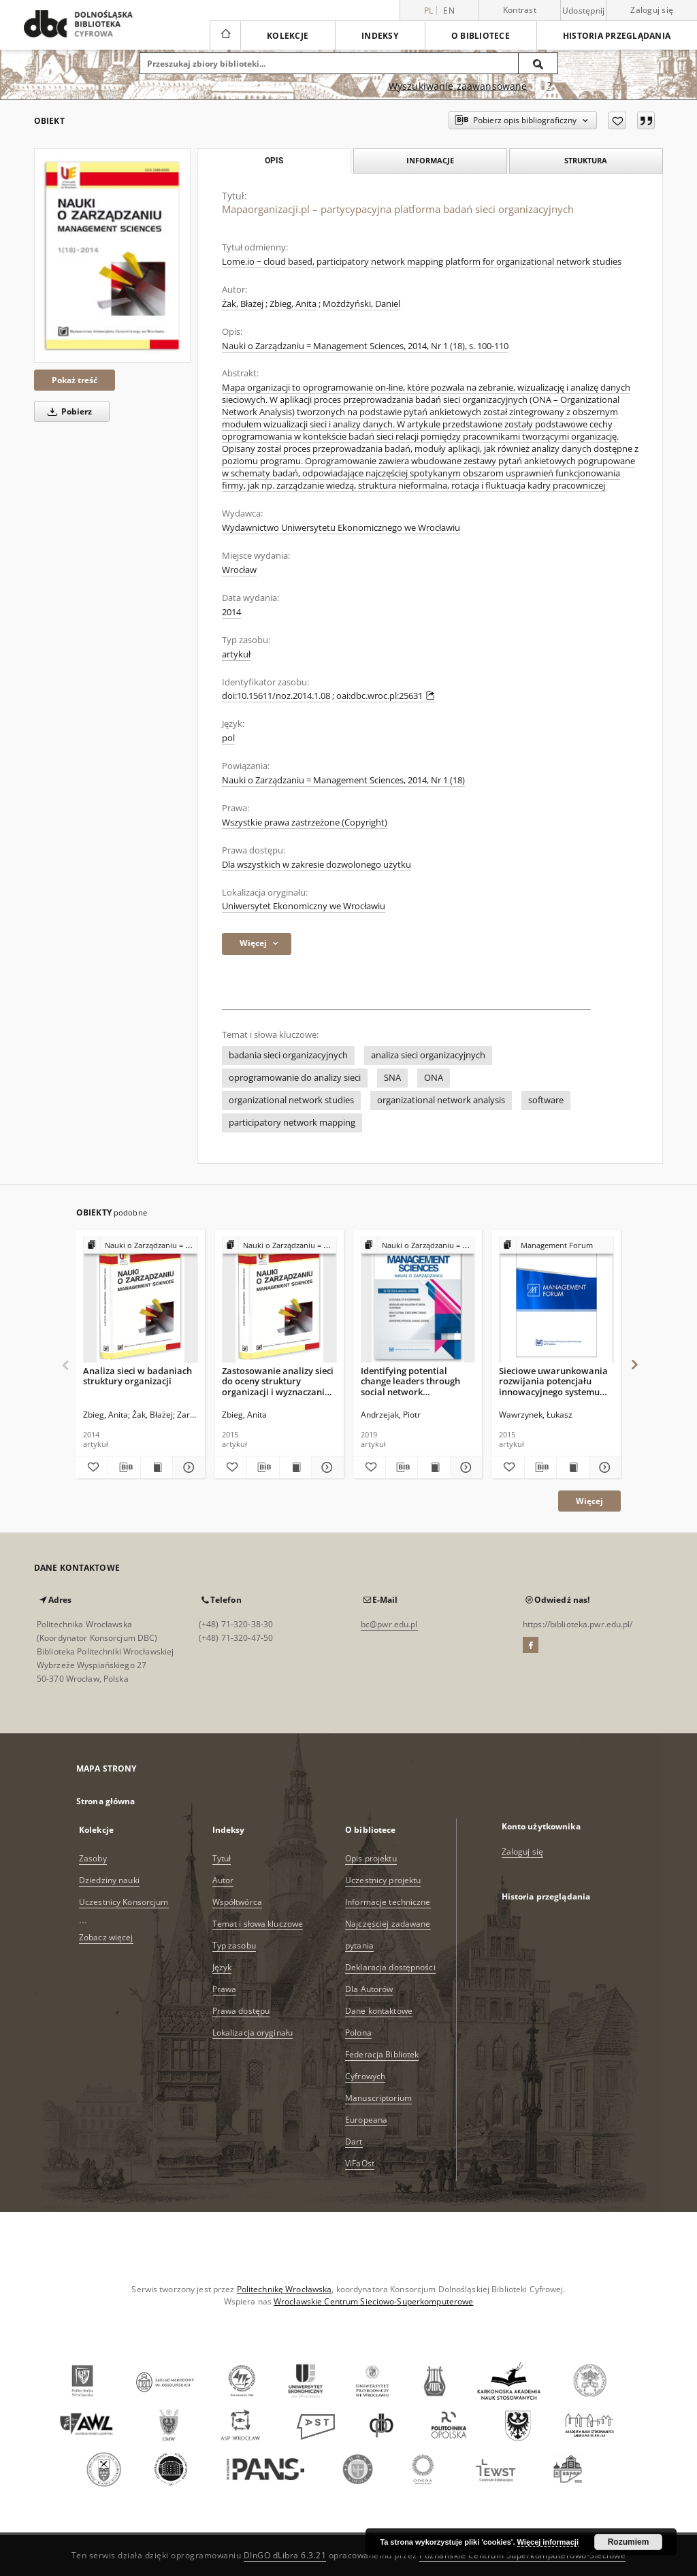 This screenshot has width=697, height=2576. Describe the element at coordinates (583, 10) in the screenshot. I see `Udostępnij` at that location.